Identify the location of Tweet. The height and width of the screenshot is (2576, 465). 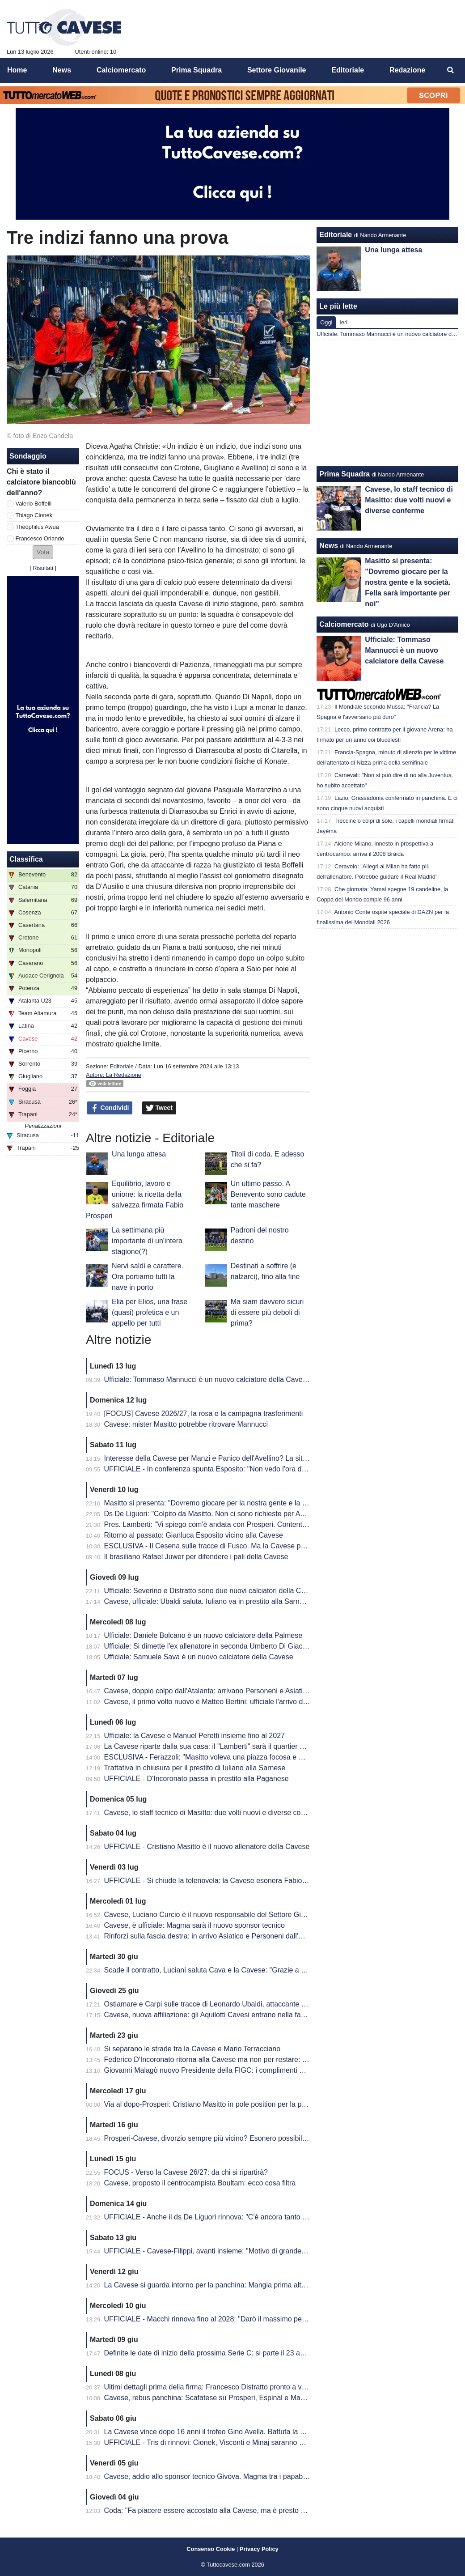
(159, 1108).